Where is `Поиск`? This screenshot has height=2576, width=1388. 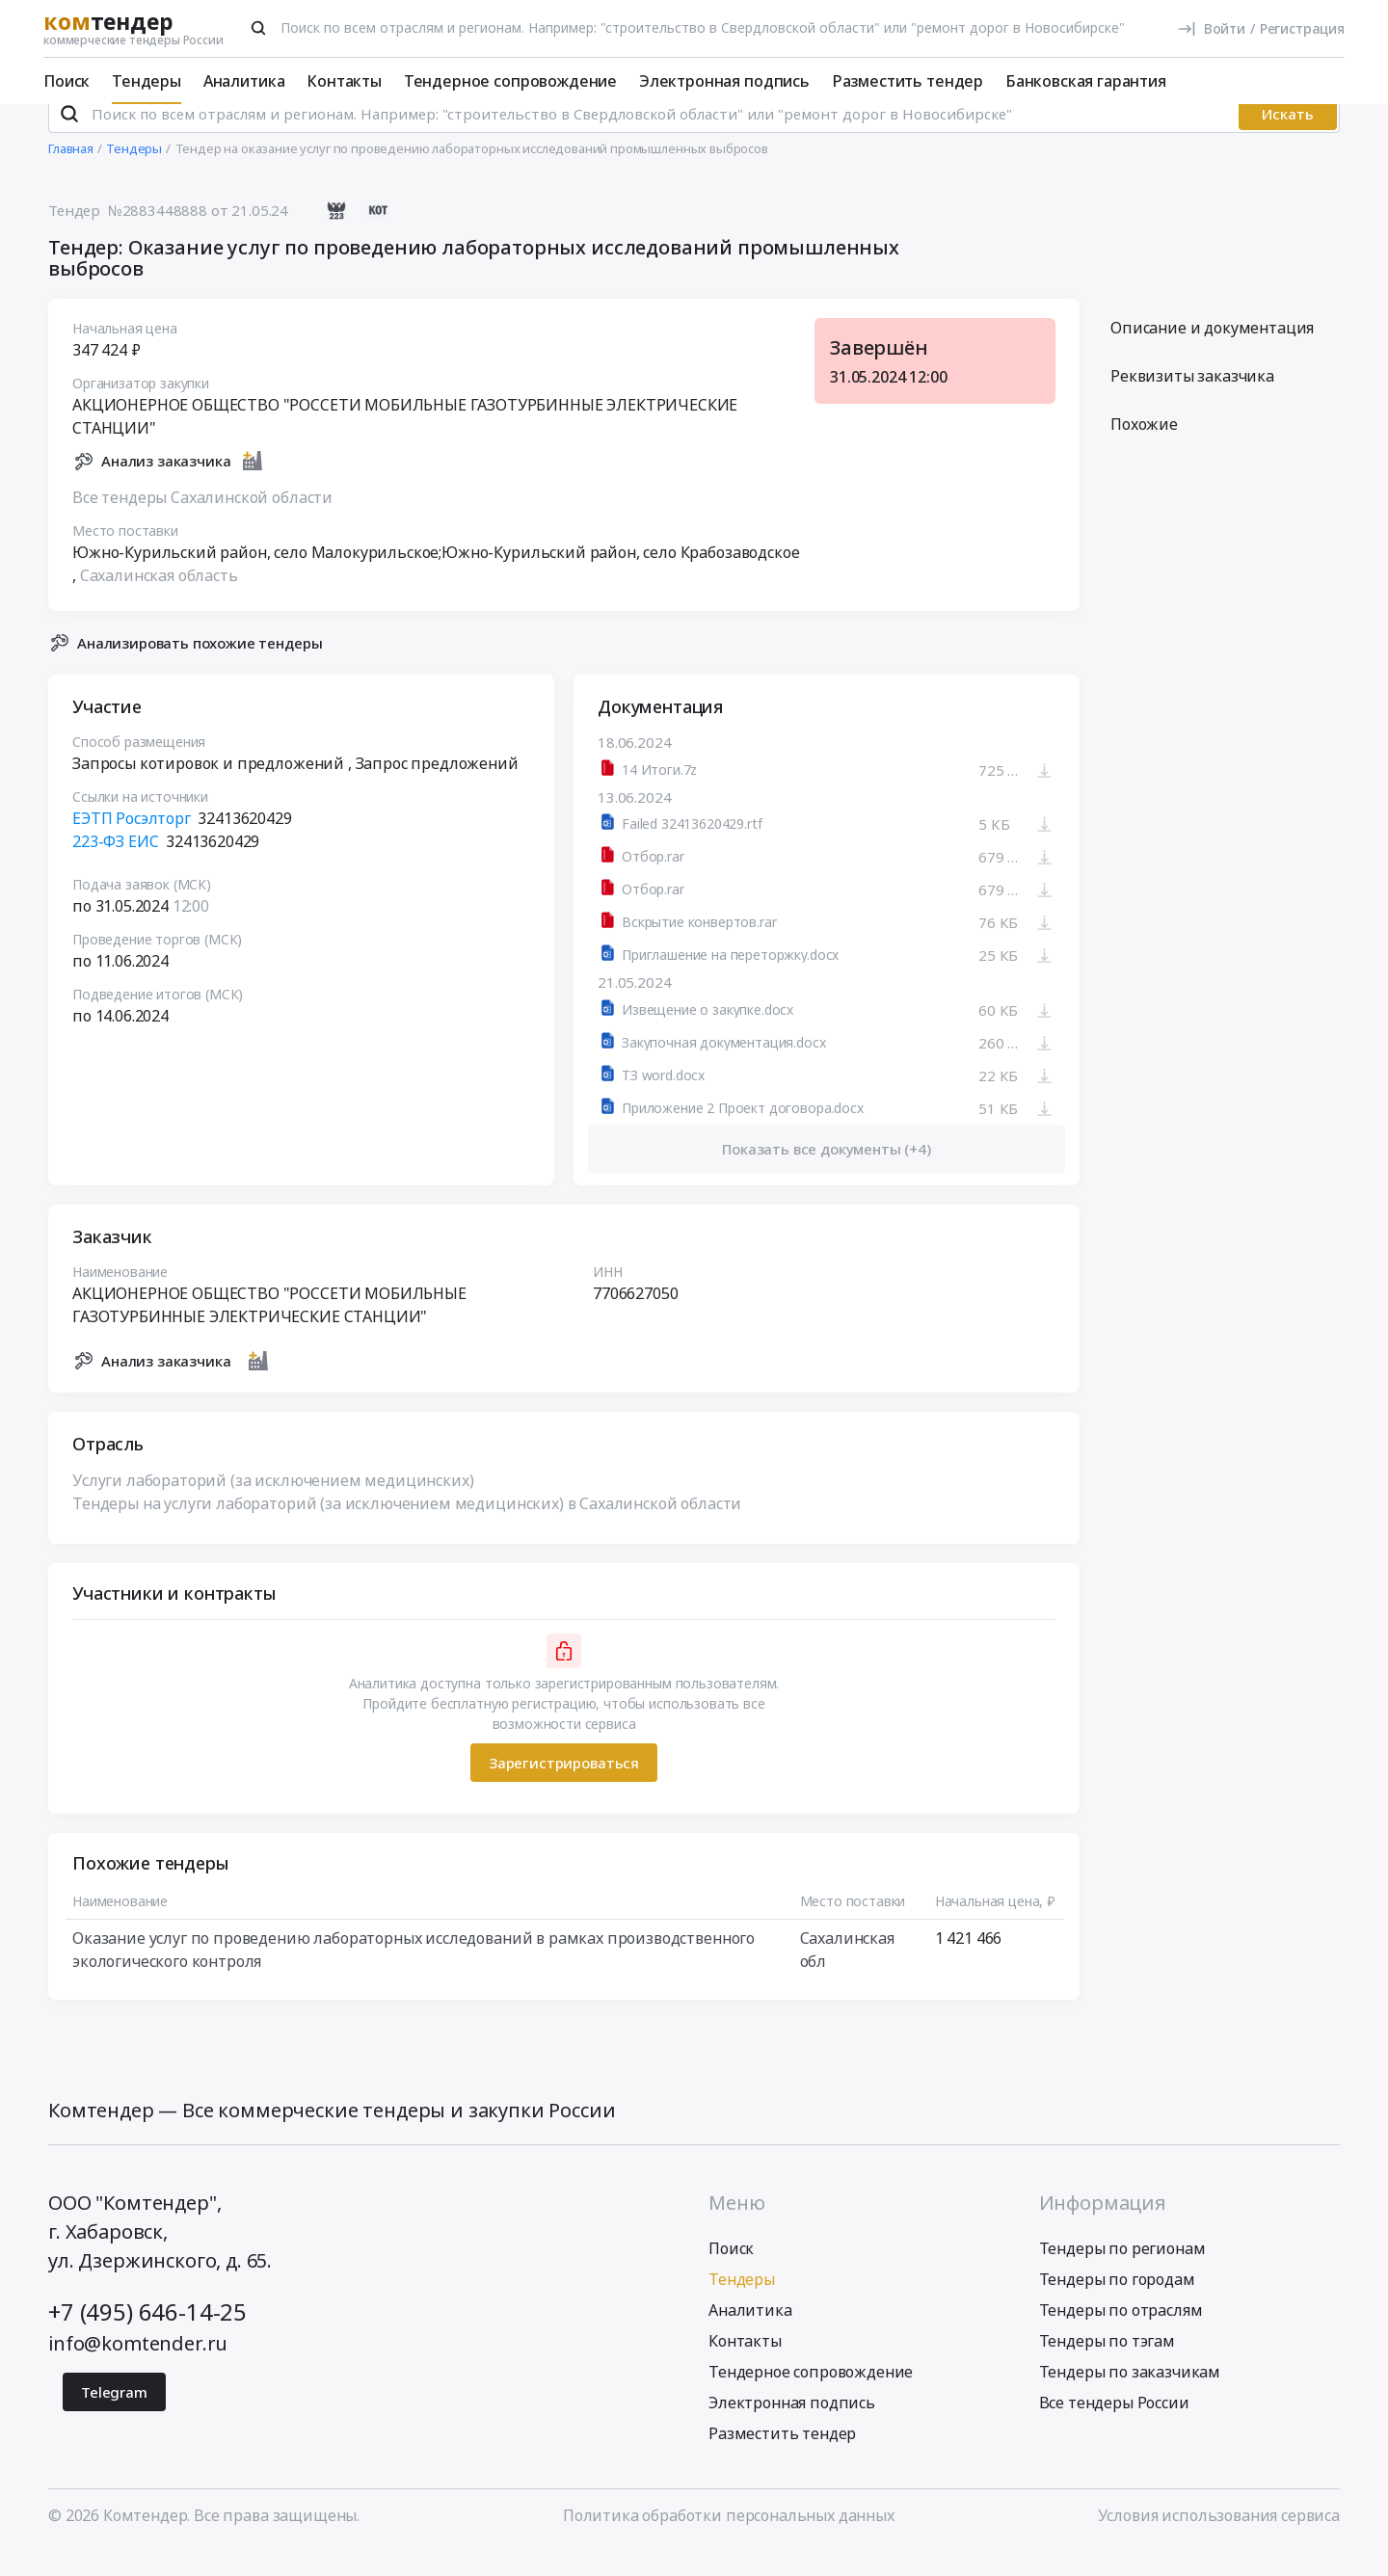 Поиск is located at coordinates (66, 81).